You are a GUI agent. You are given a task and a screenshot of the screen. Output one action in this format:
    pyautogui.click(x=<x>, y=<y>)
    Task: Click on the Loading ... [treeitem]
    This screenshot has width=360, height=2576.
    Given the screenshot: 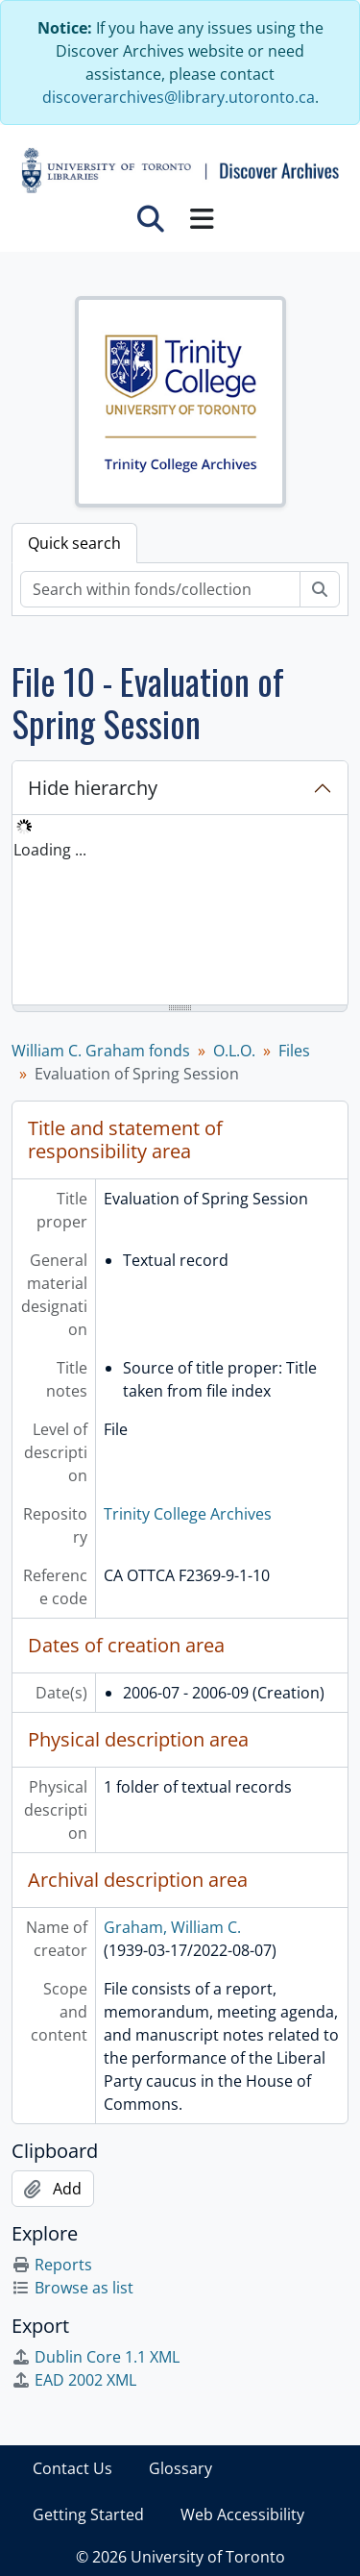 What is the action you would take?
    pyautogui.click(x=49, y=849)
    